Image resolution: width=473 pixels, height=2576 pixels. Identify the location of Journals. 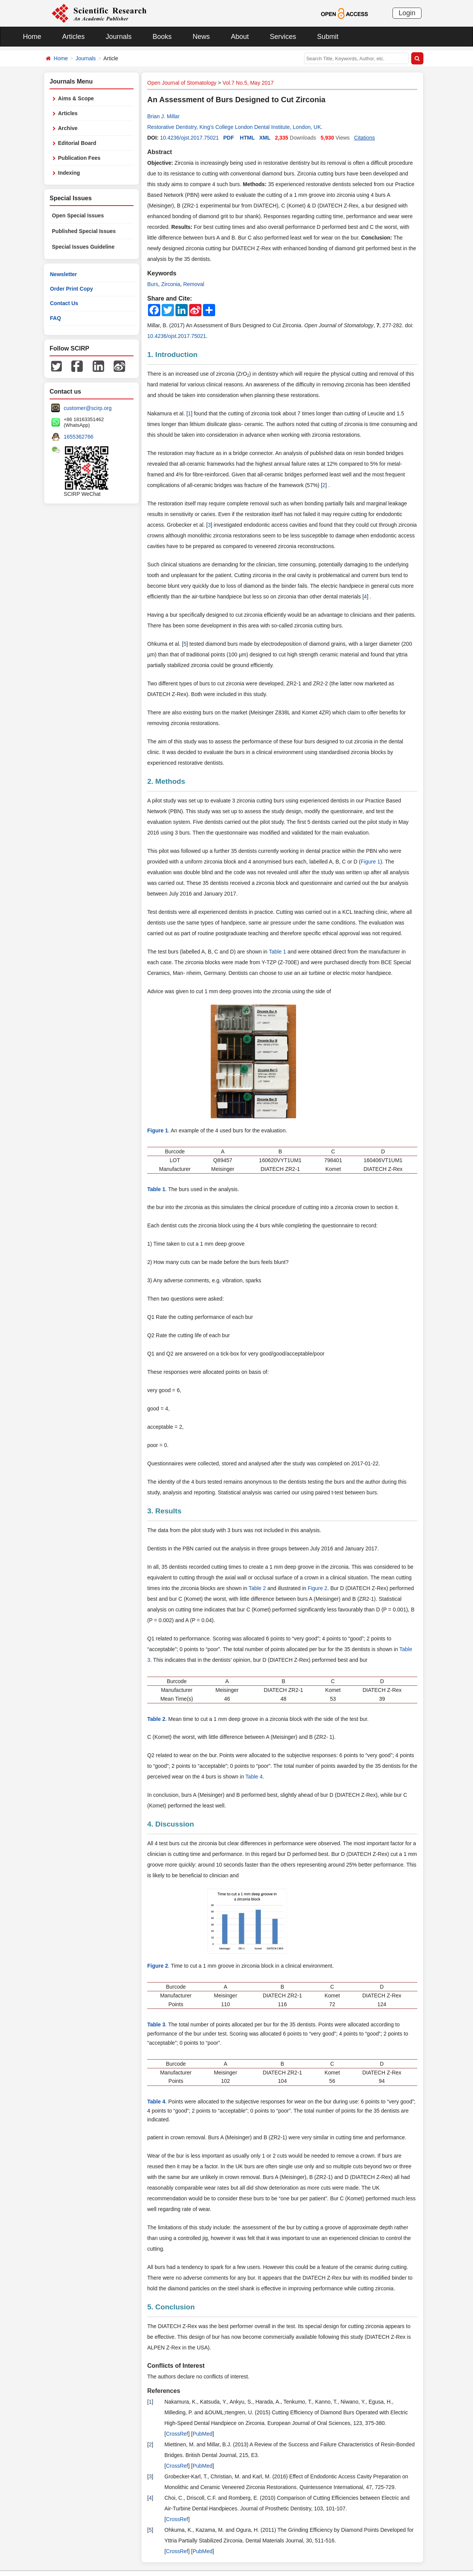
(119, 36).